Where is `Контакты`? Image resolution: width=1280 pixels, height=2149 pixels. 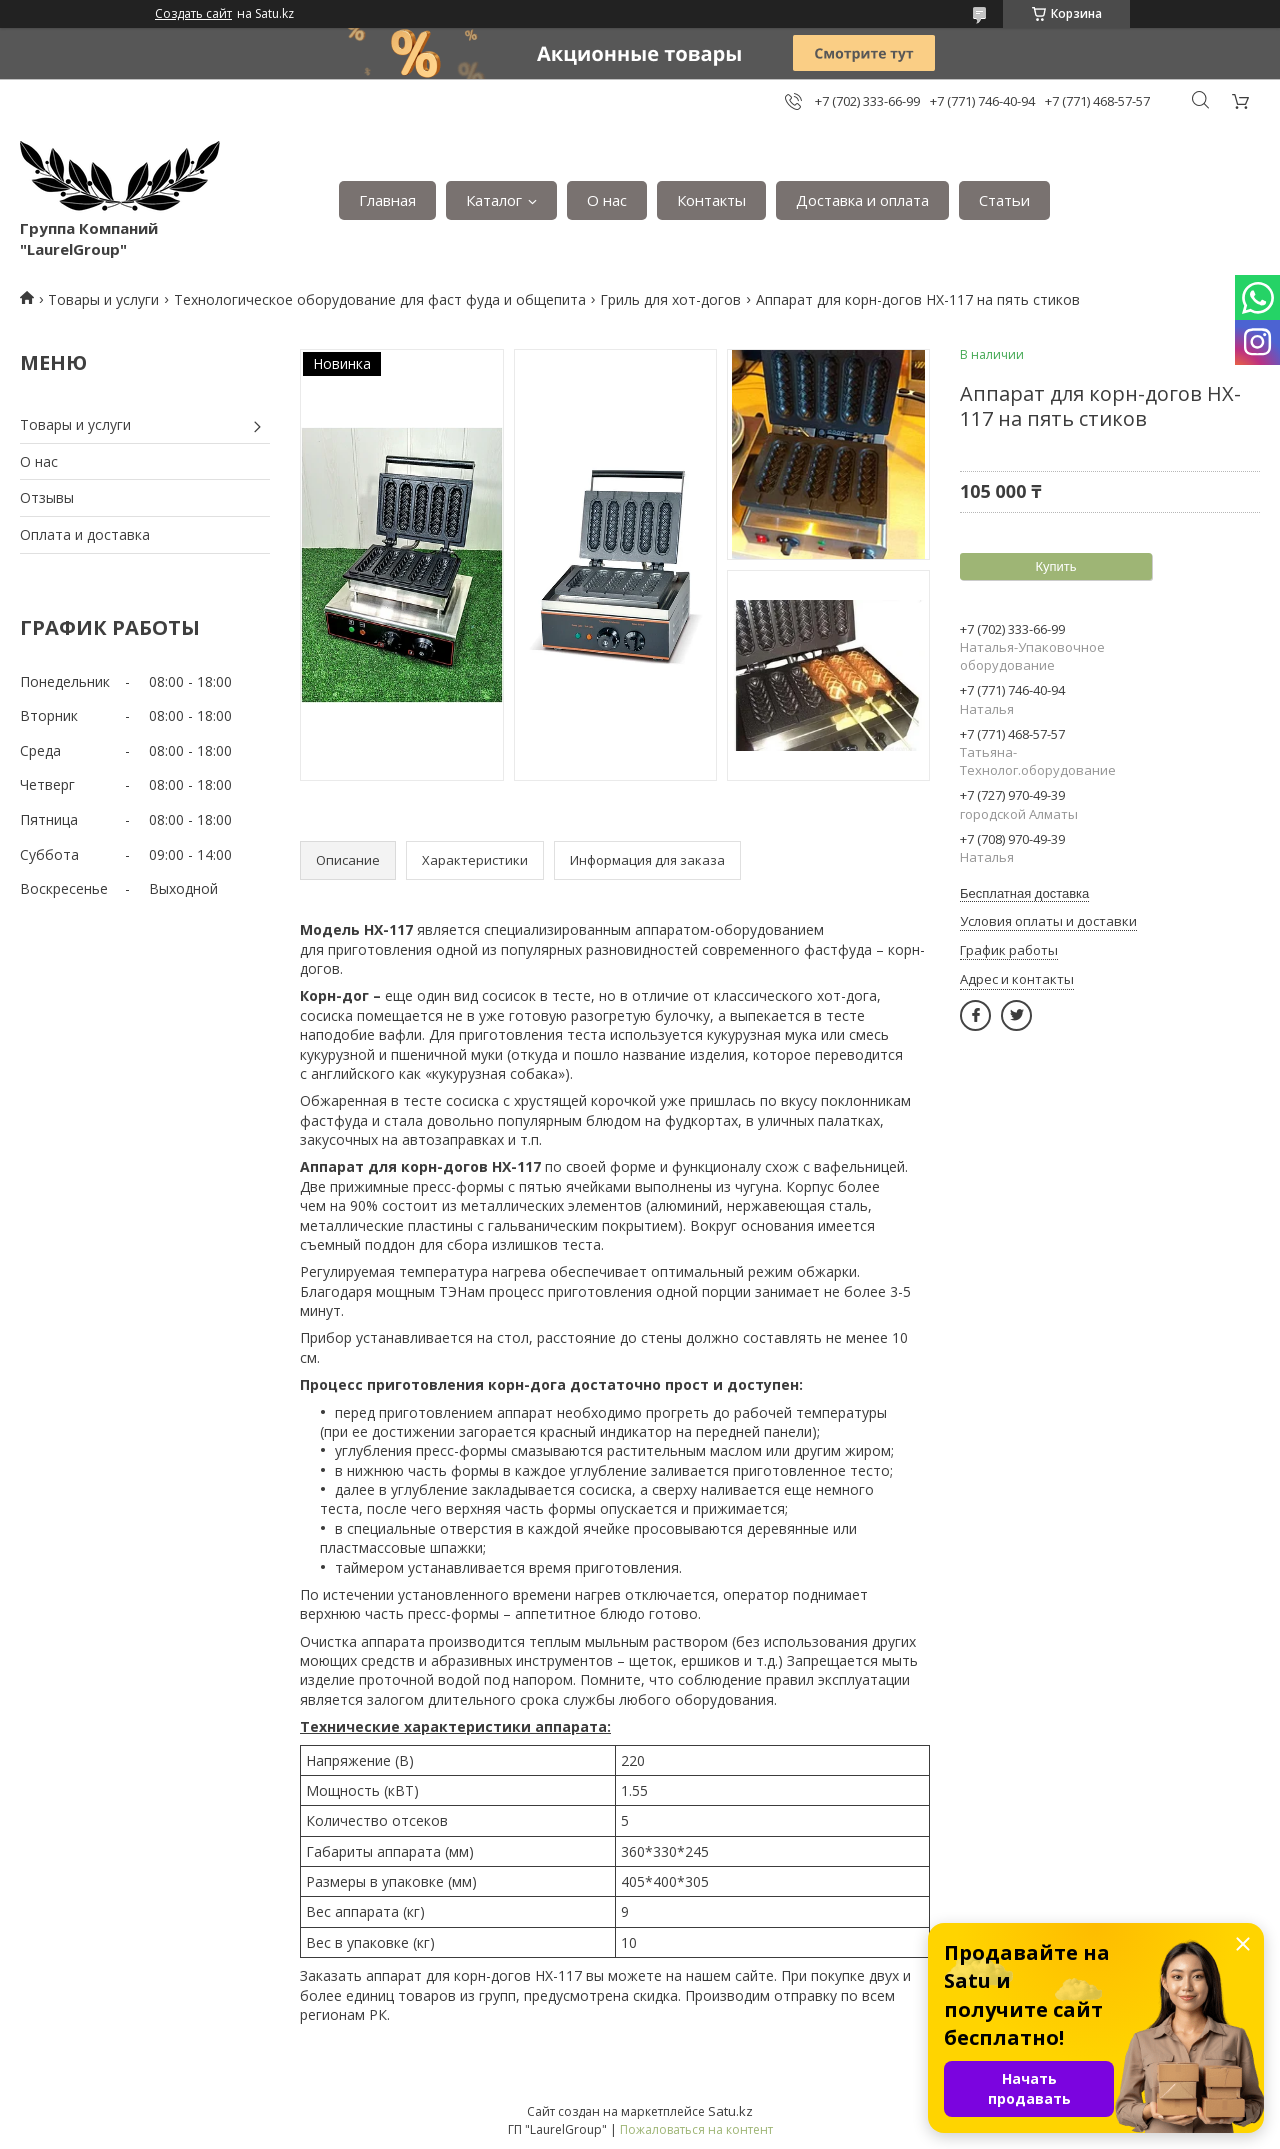
Контакты is located at coordinates (711, 200).